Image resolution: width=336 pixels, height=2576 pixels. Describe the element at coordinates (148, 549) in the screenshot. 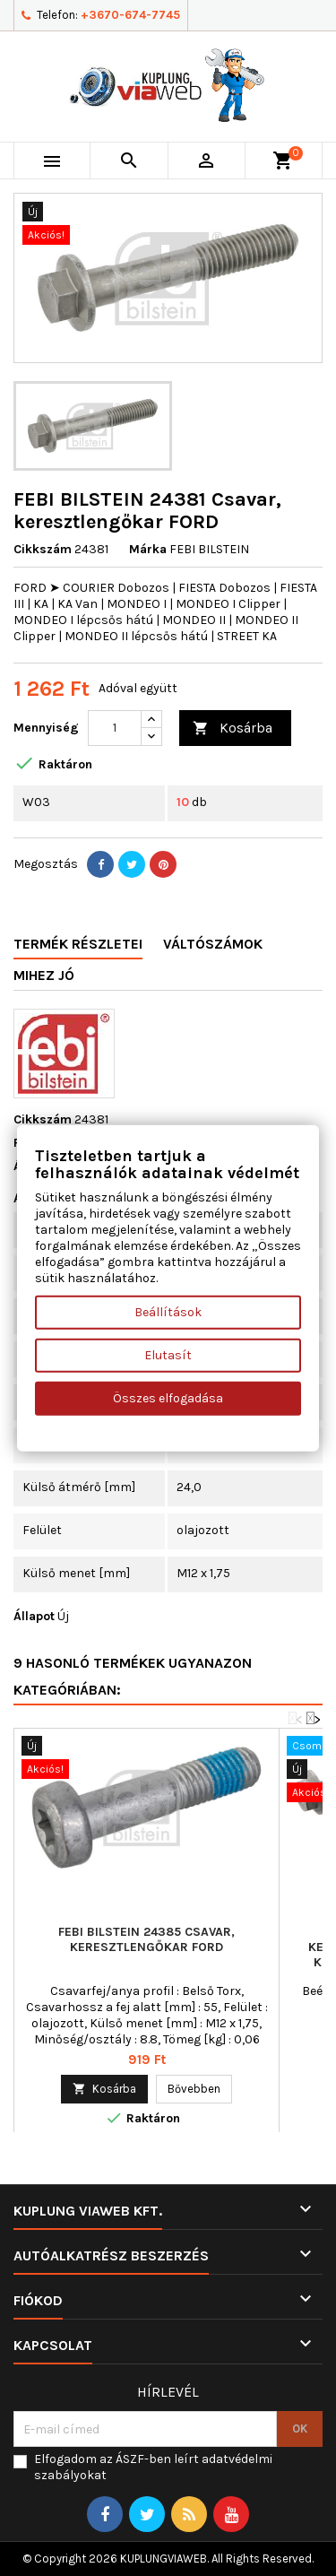

I see `Márka` at that location.